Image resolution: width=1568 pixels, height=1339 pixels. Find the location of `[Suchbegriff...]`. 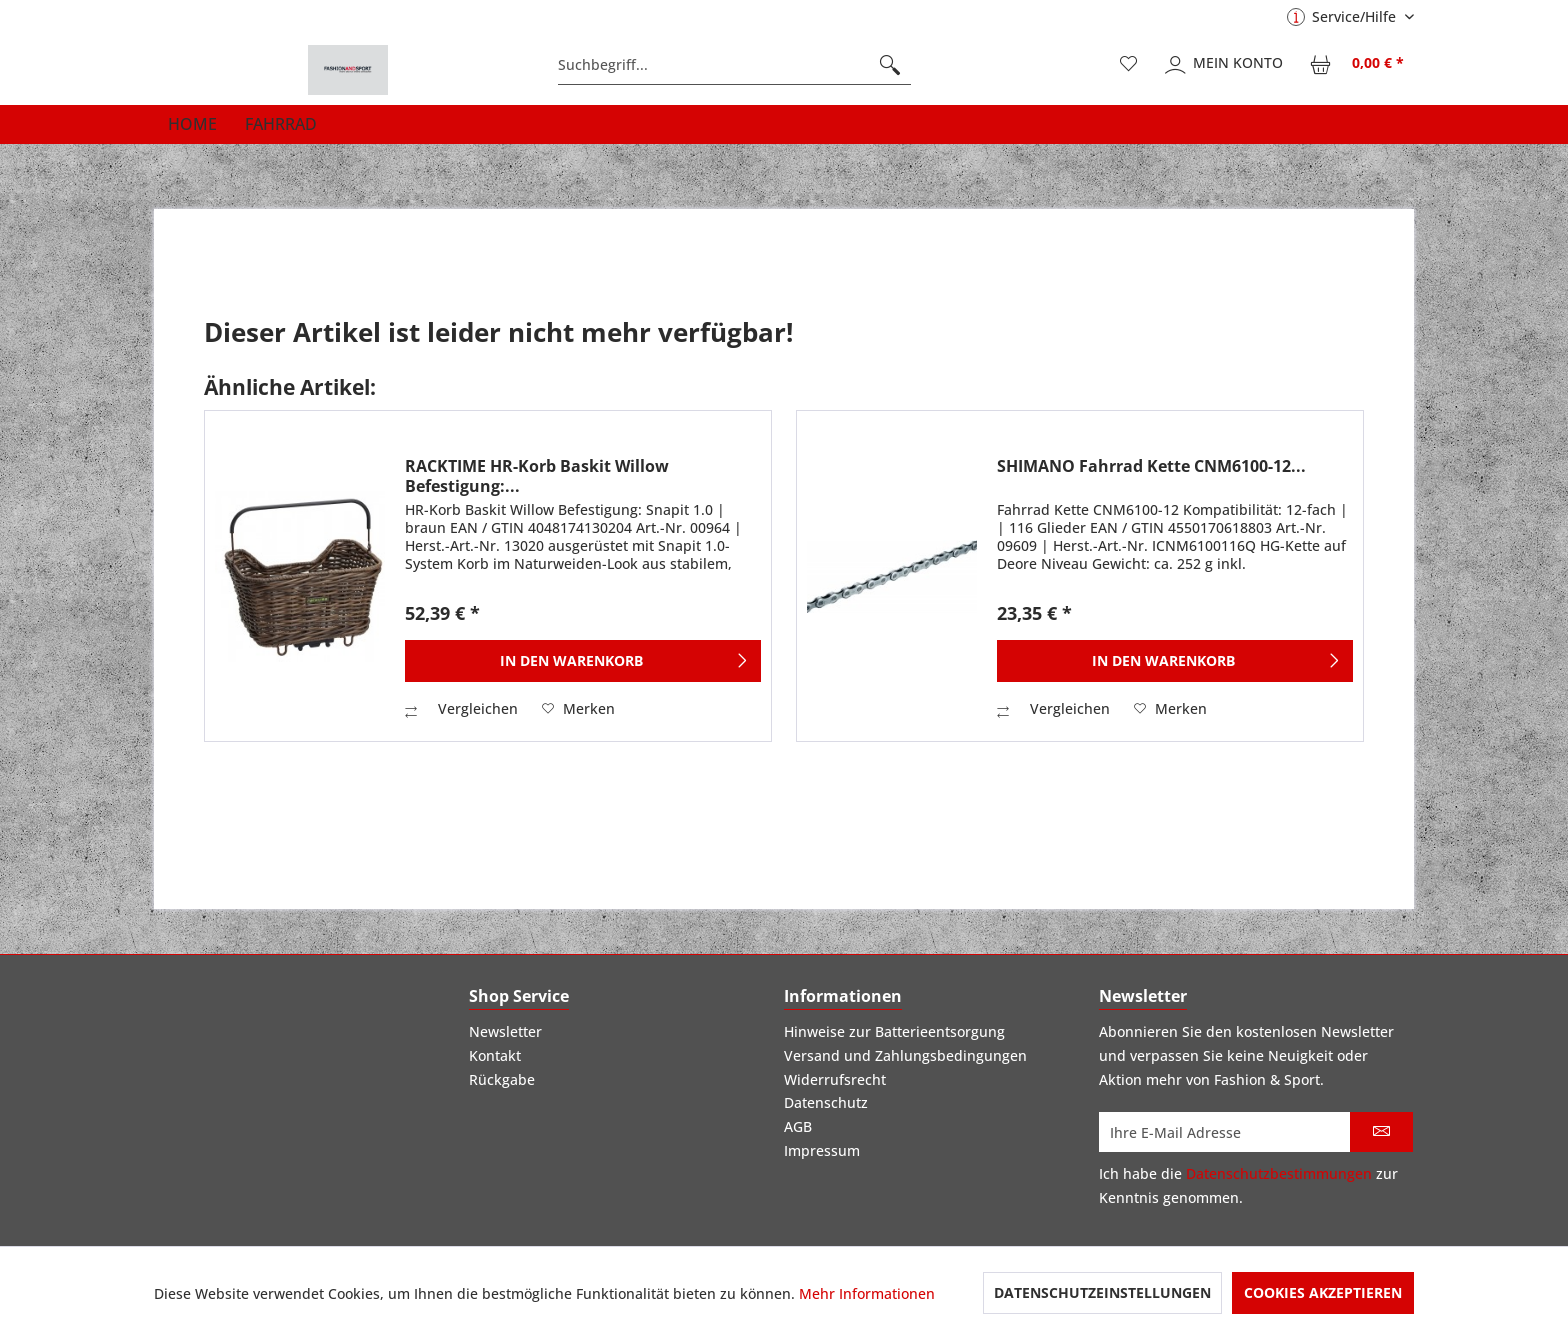

[Suchbegriff...] is located at coordinates (734, 65).